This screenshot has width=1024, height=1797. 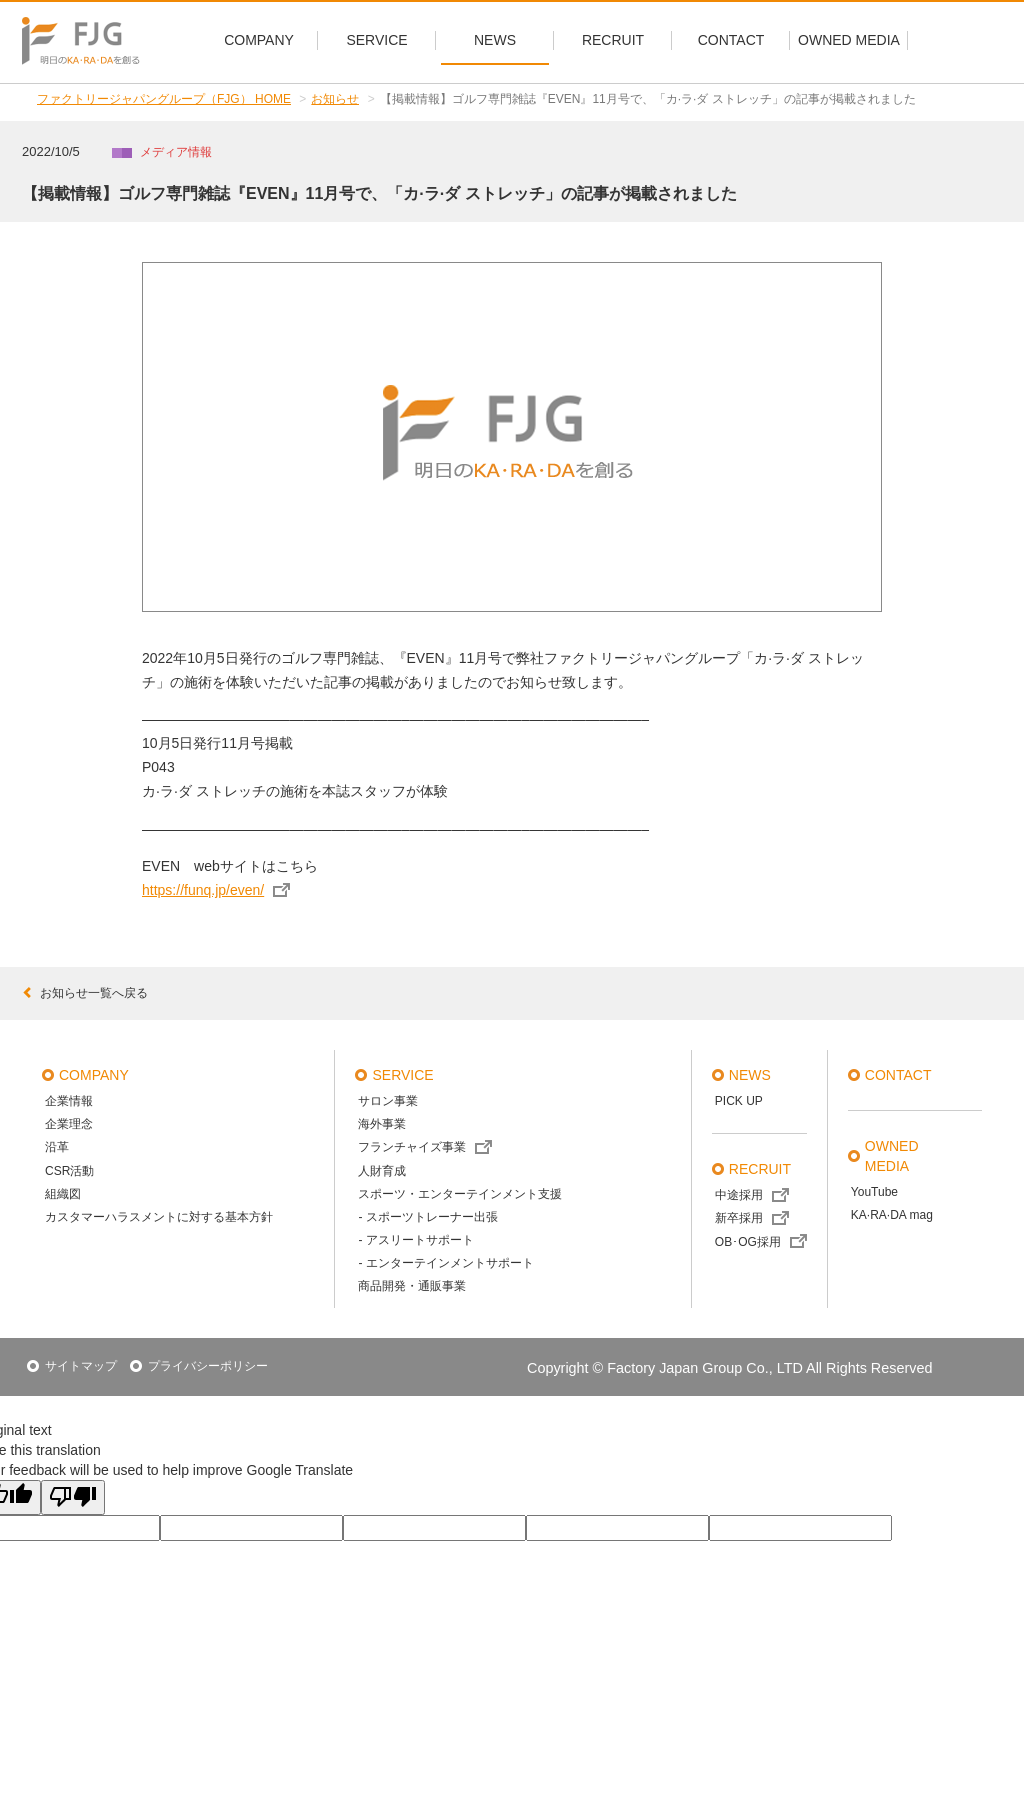 I want to click on プライバシーポリシー, so click(x=208, y=1366).